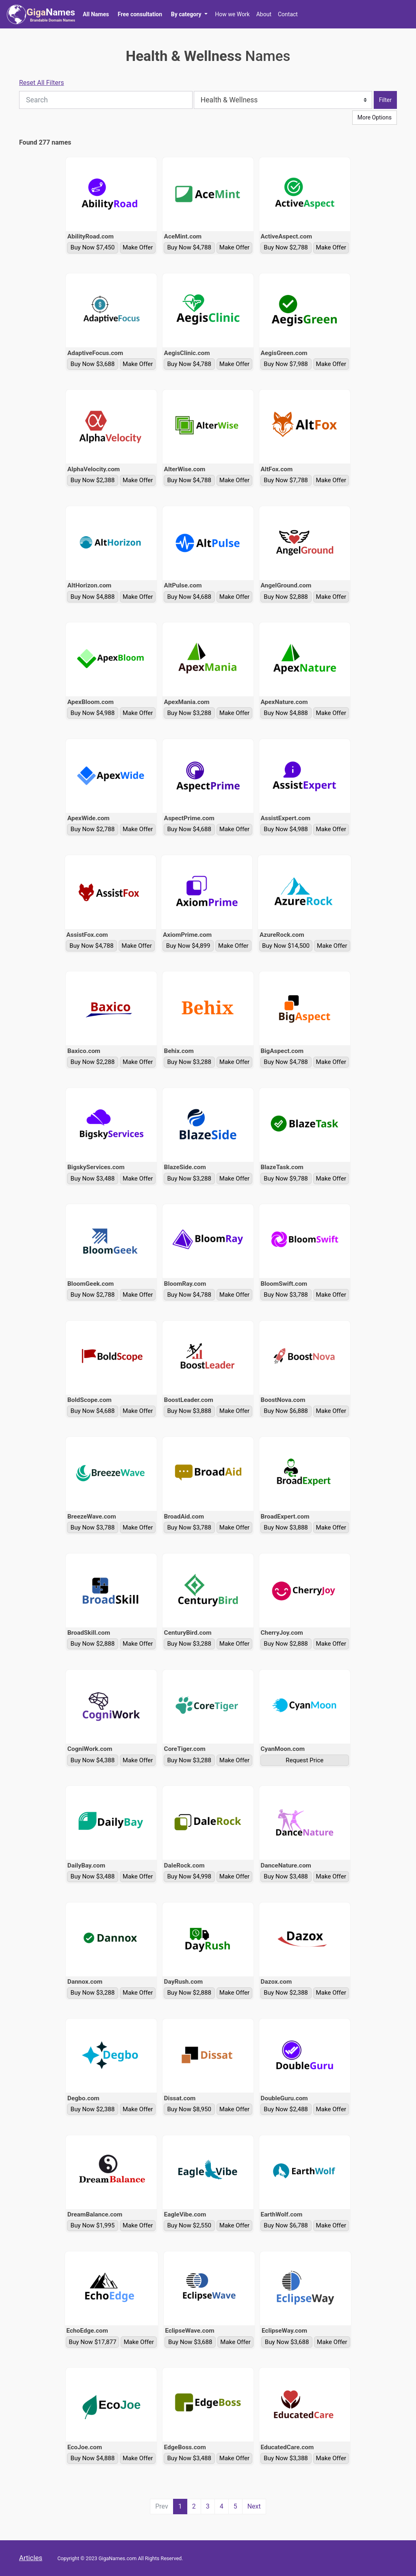 The image size is (416, 2576). Describe the element at coordinates (189, 1876) in the screenshot. I see `Buy Now $4,998` at that location.